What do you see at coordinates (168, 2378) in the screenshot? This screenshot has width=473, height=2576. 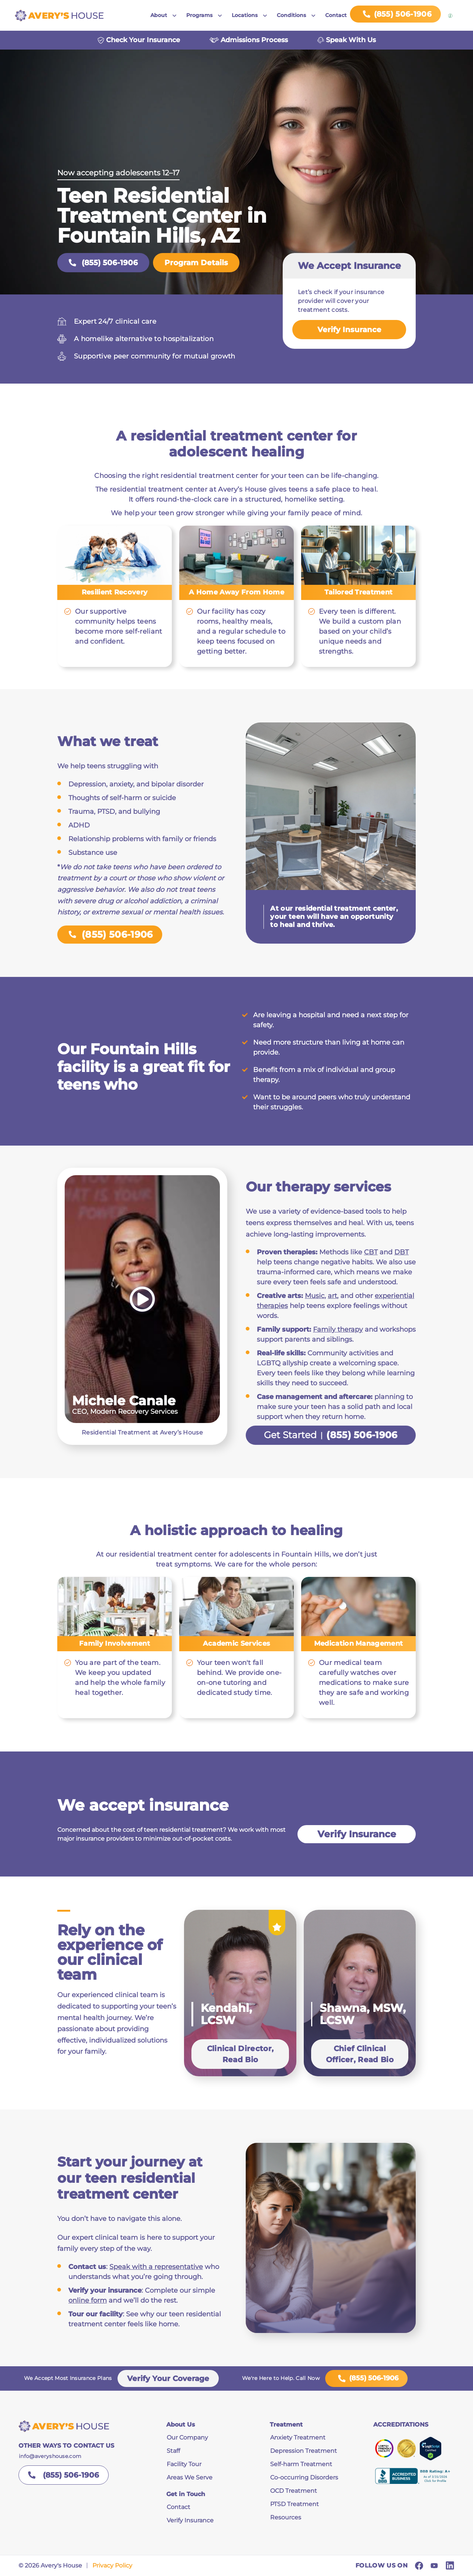 I see `Verify Your Coverage` at bounding box center [168, 2378].